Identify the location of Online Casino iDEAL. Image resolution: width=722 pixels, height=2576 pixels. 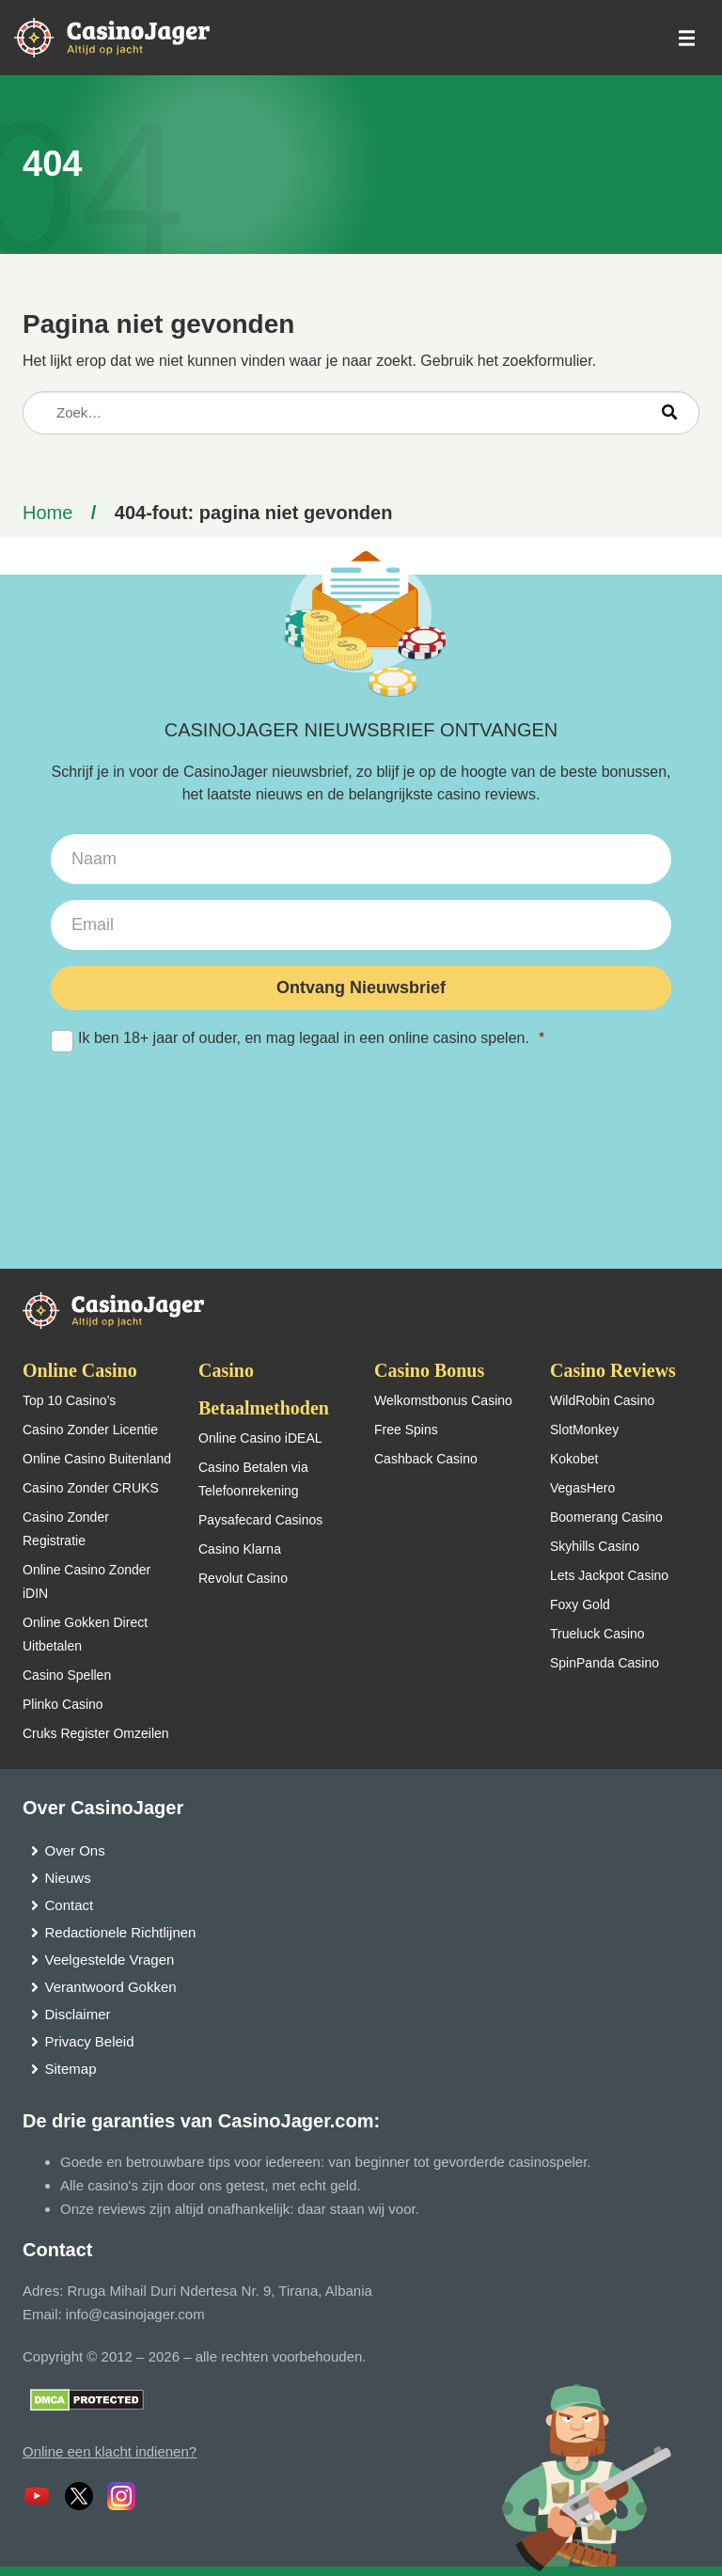
(260, 1438).